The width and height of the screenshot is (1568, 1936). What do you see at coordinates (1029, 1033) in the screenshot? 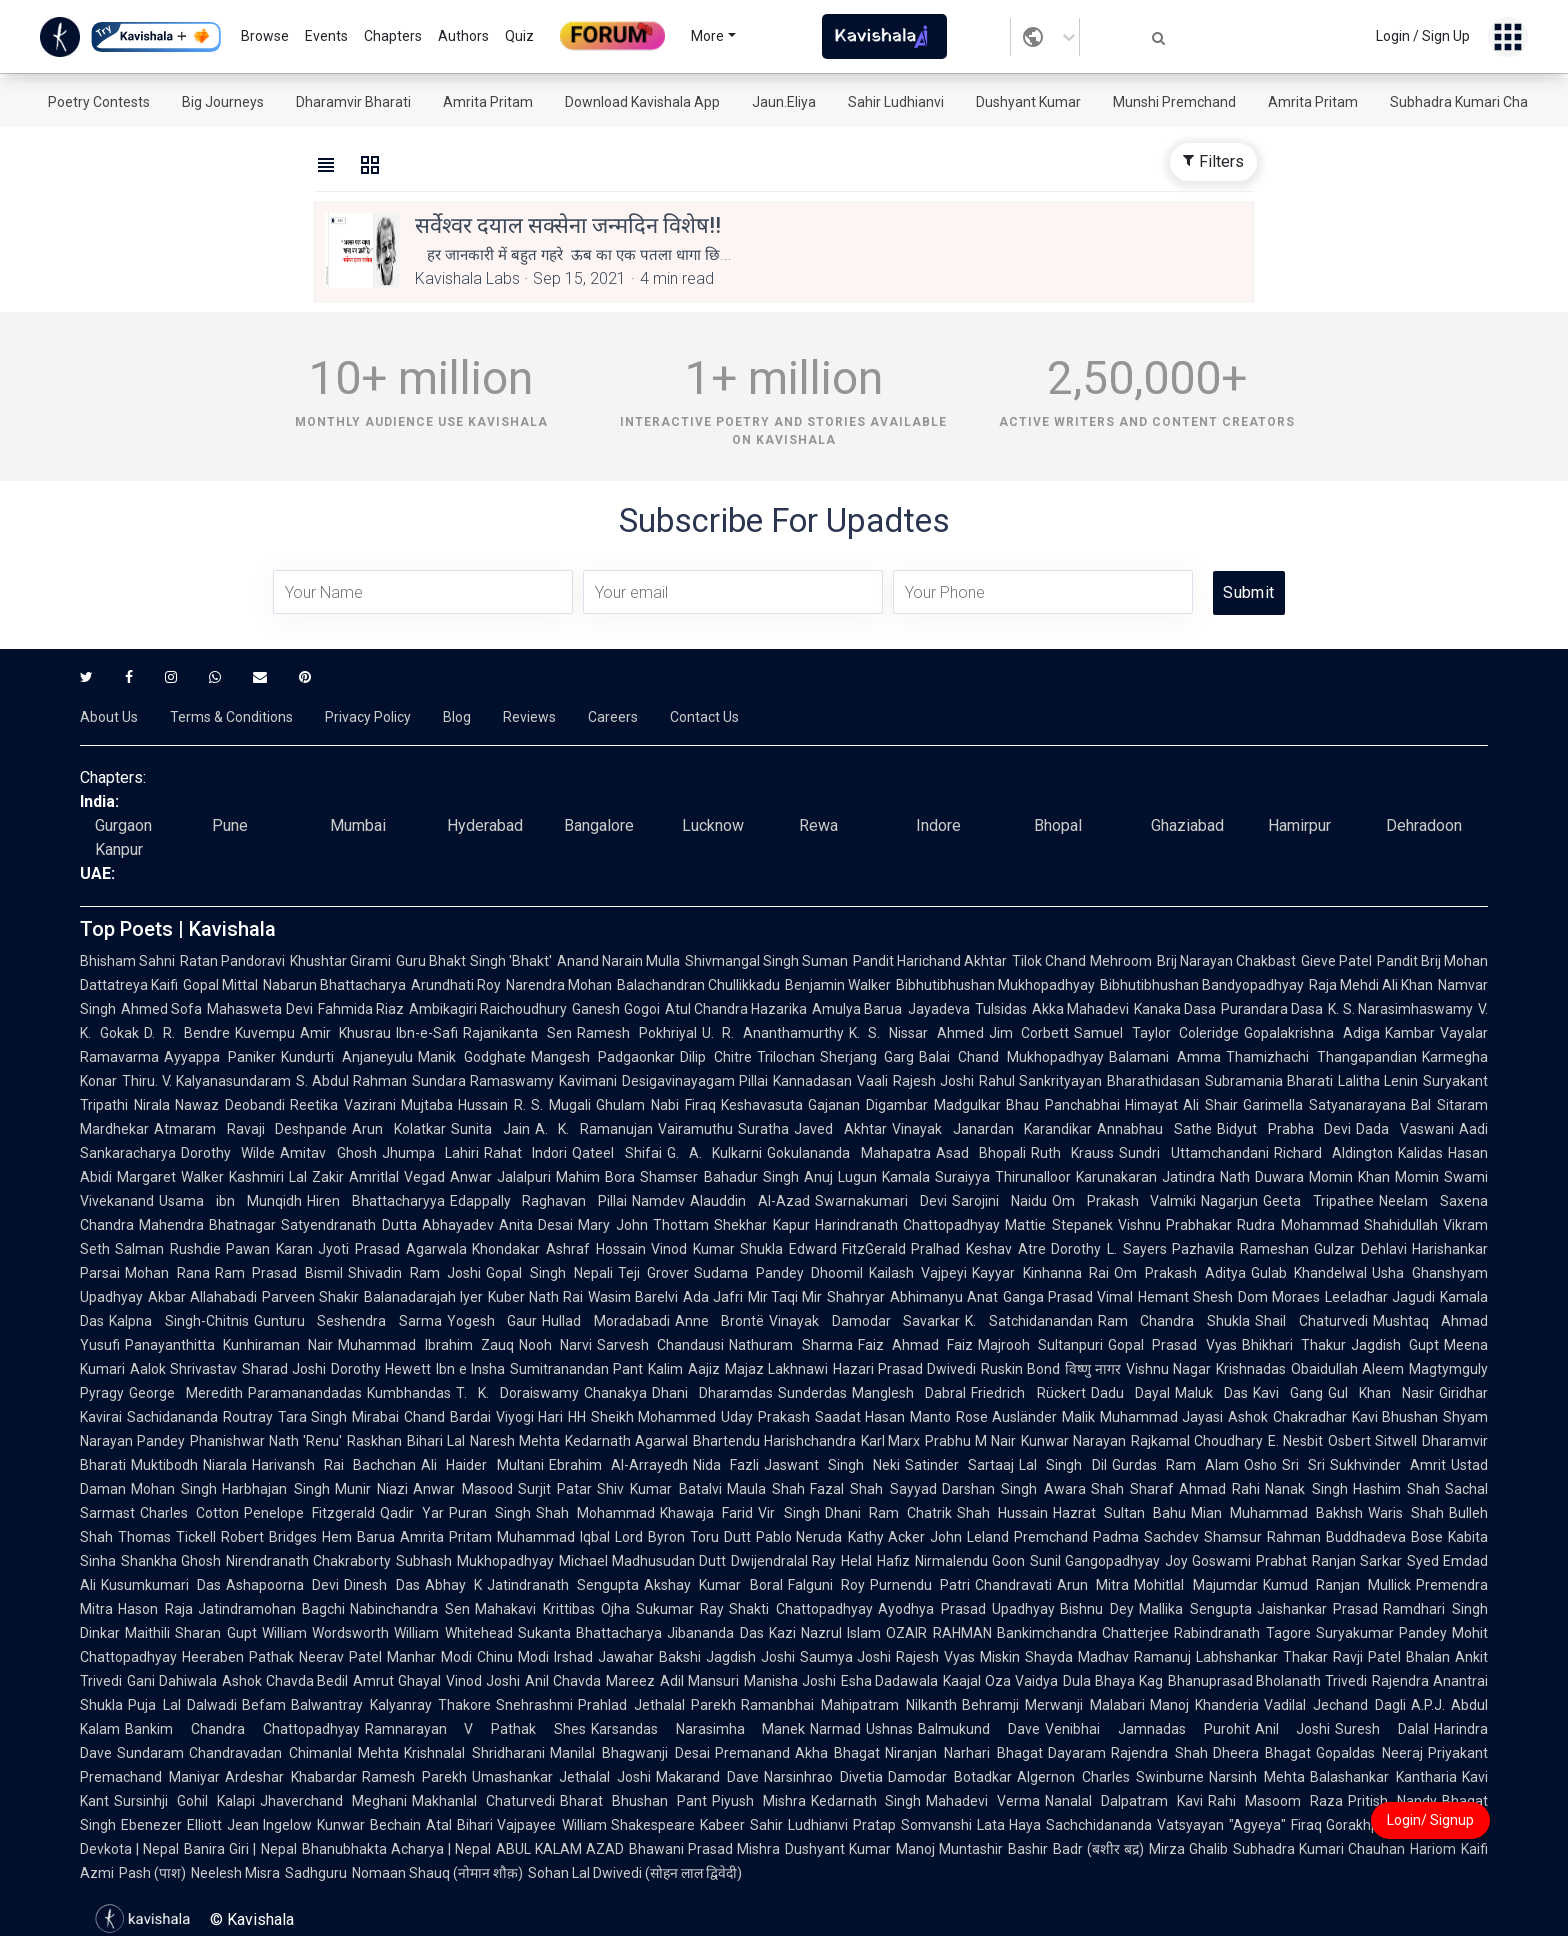
I see `Jim Corbett` at bounding box center [1029, 1033].